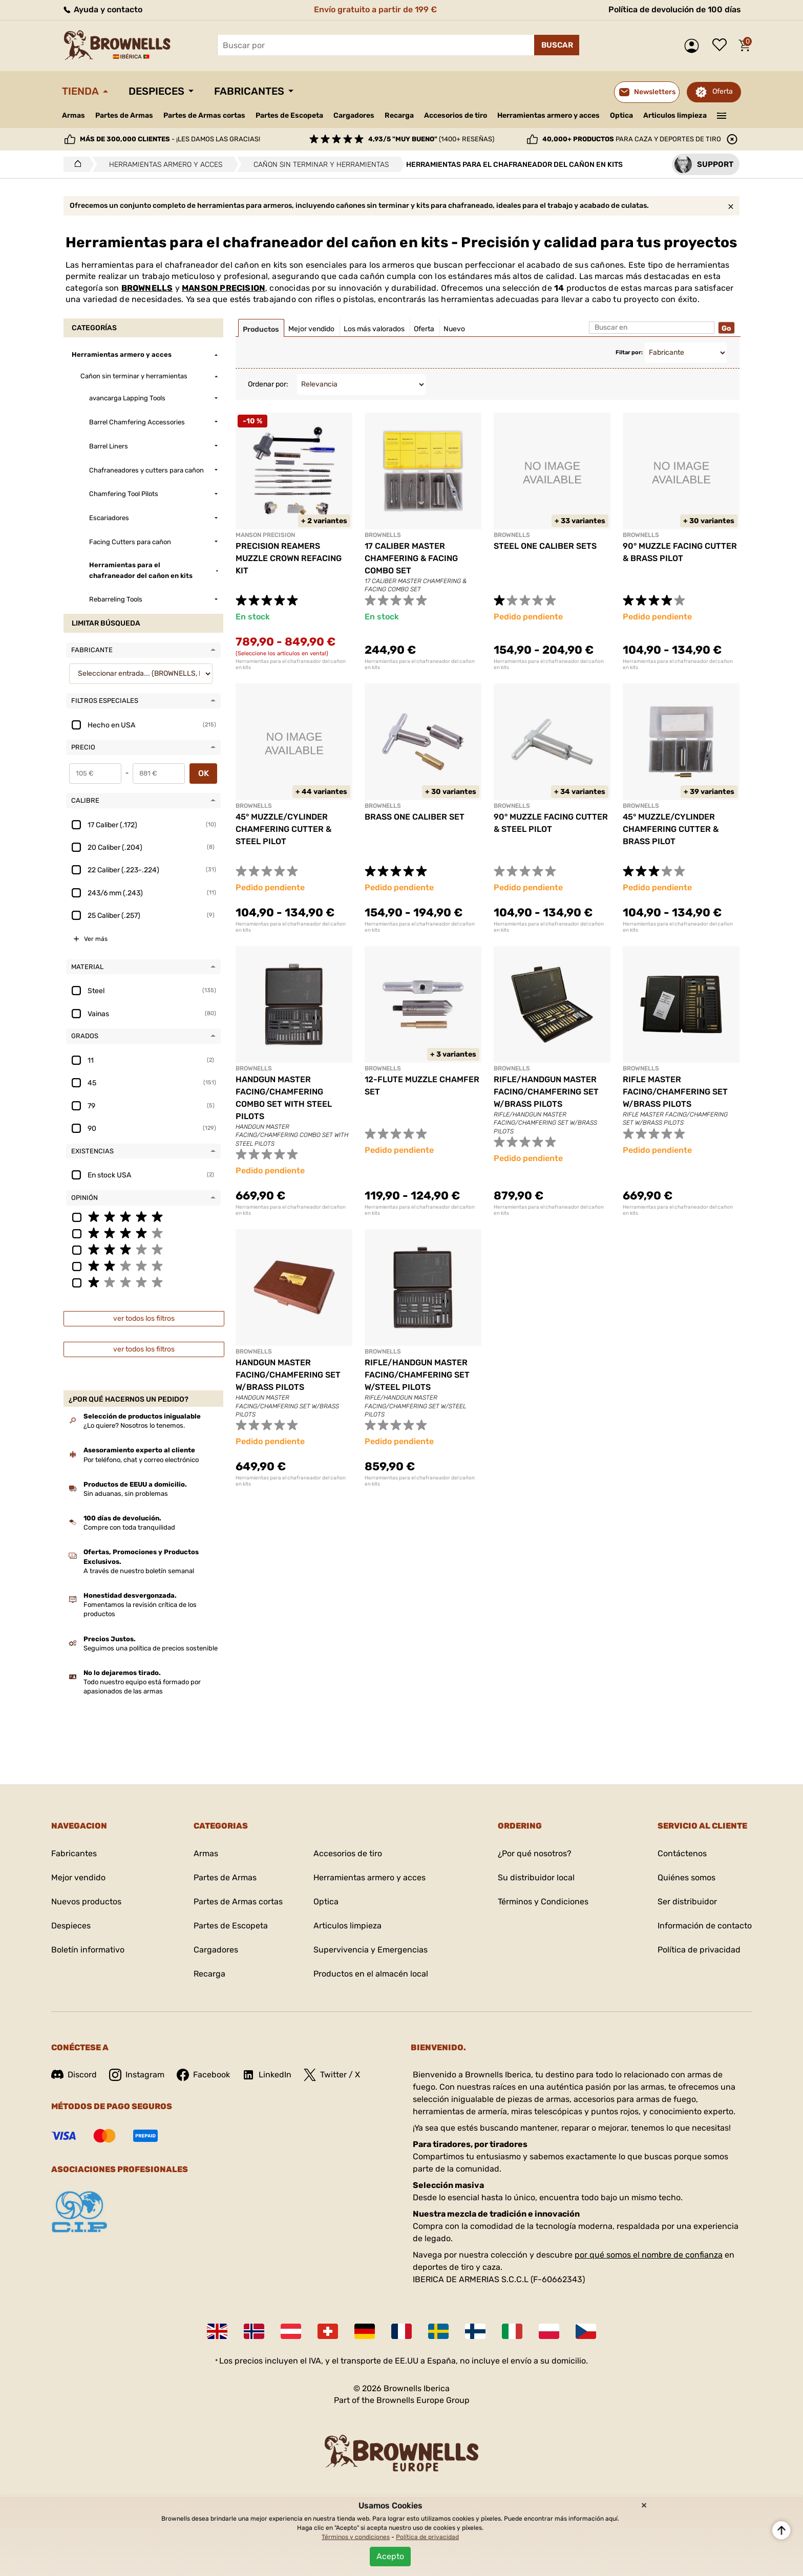  What do you see at coordinates (699, 1950) in the screenshot?
I see `Política de privacidad` at bounding box center [699, 1950].